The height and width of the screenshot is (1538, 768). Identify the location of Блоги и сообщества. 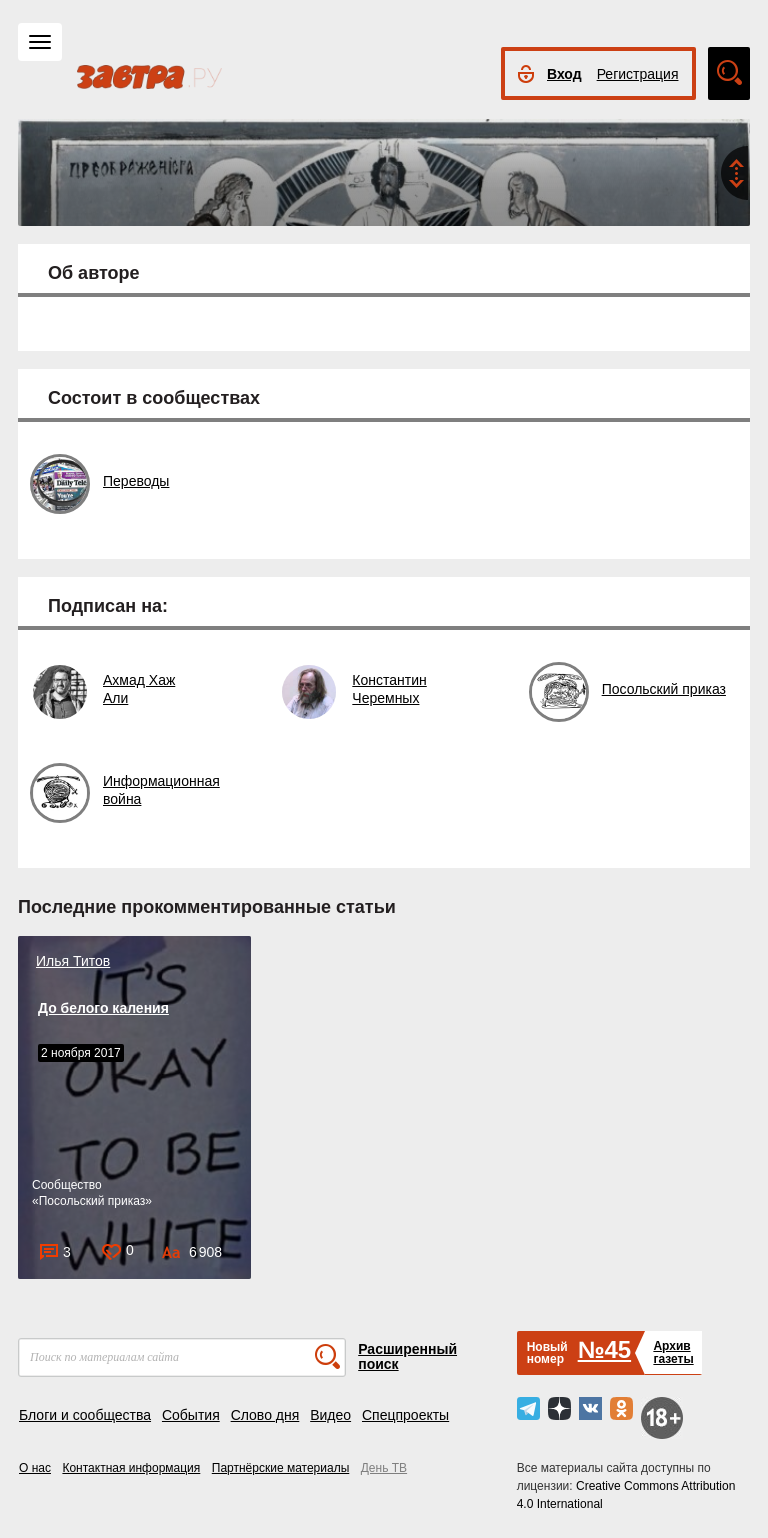
(85, 1415).